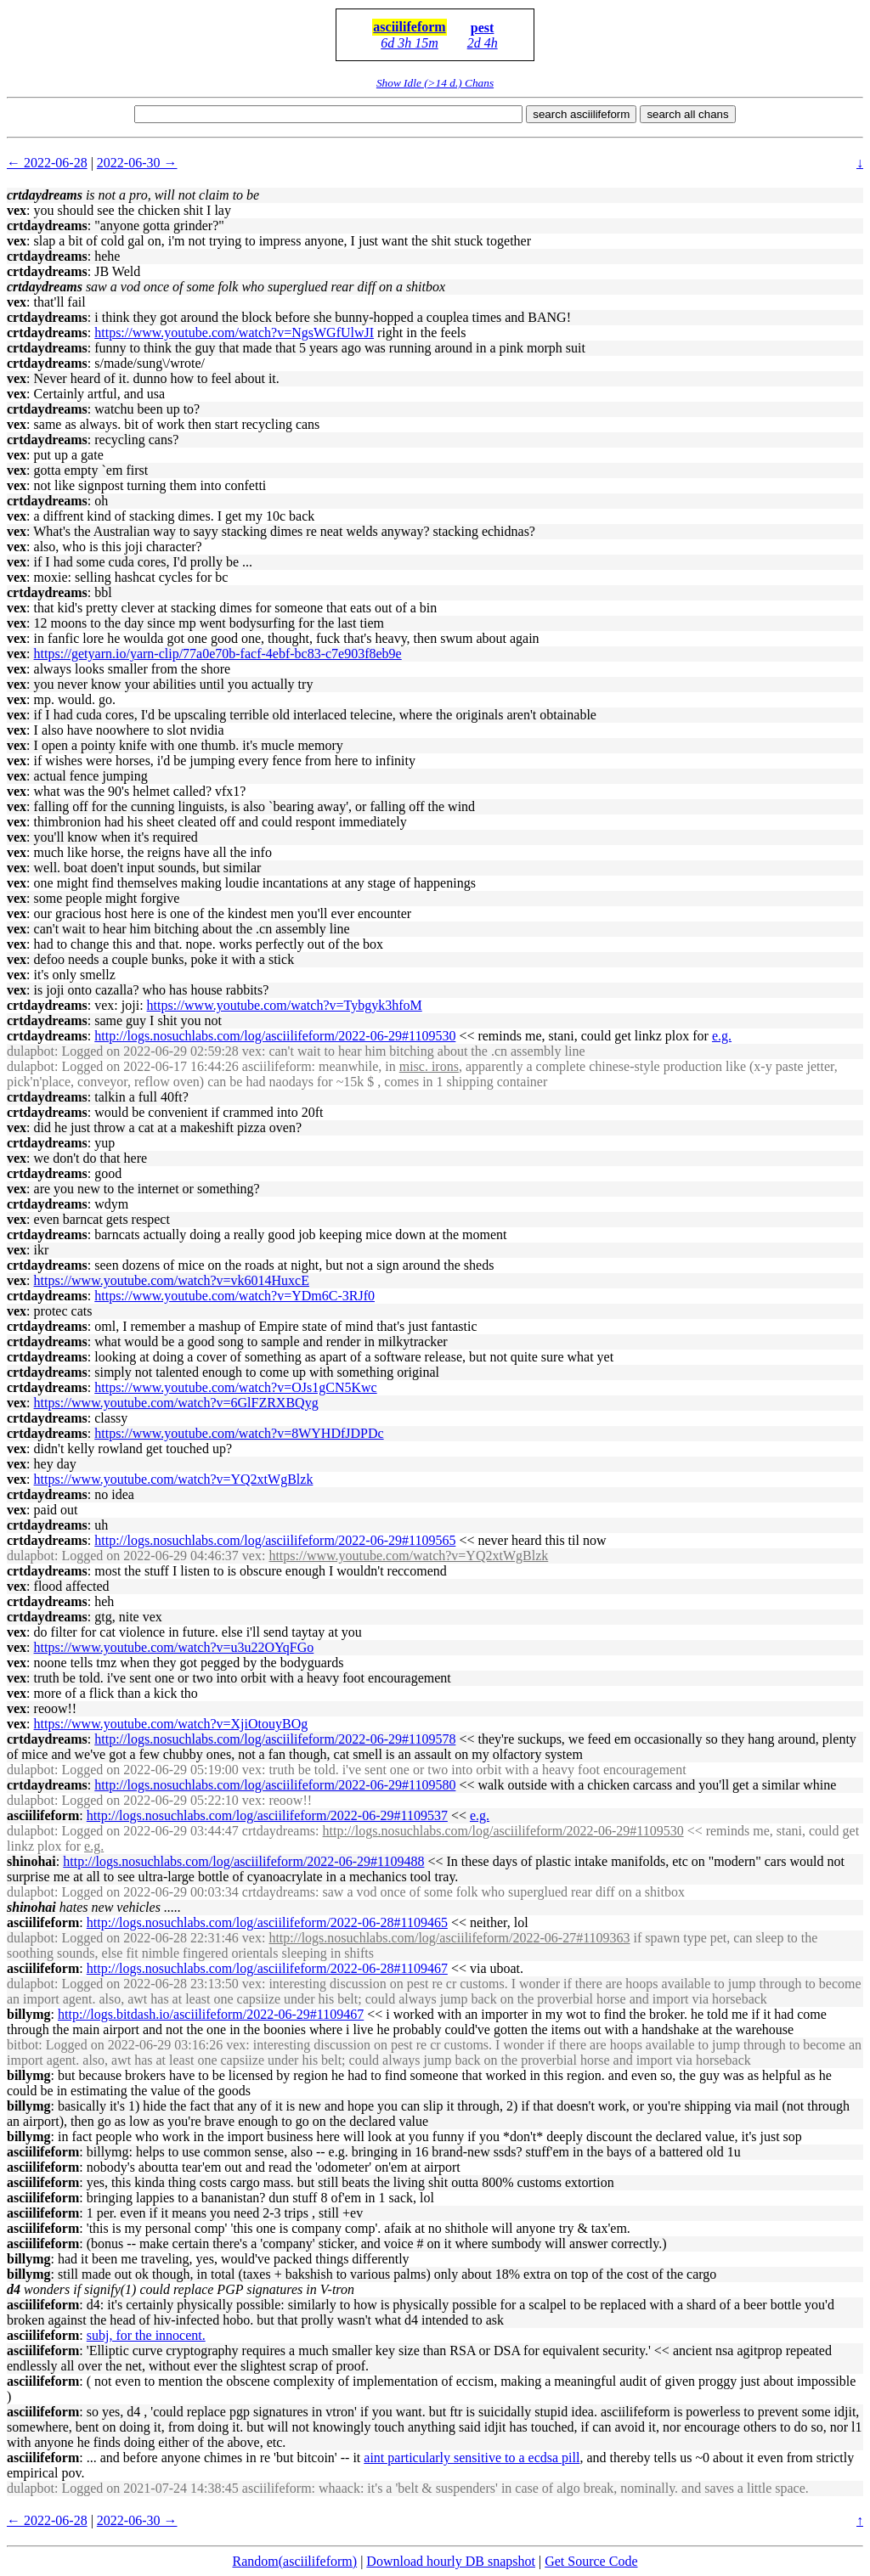 This screenshot has width=870, height=2576. I want to click on crtdaydreams, so click(47, 225).